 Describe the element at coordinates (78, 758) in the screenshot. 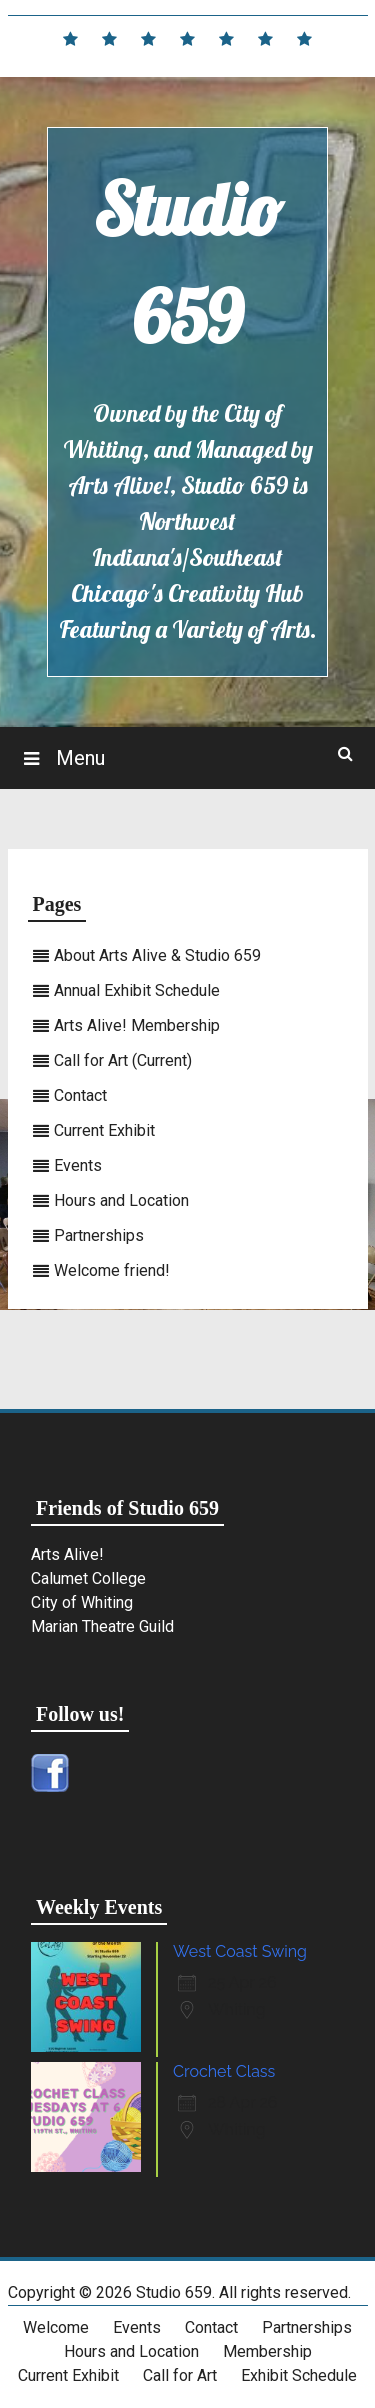

I see `Menu` at that location.